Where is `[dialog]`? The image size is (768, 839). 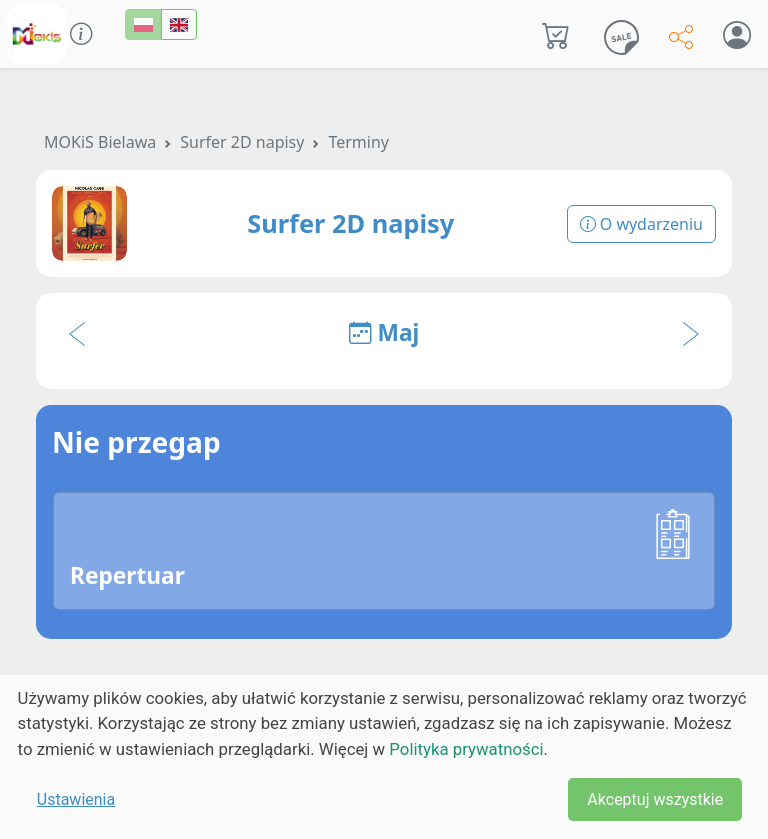
[dialog] is located at coordinates (384, 757).